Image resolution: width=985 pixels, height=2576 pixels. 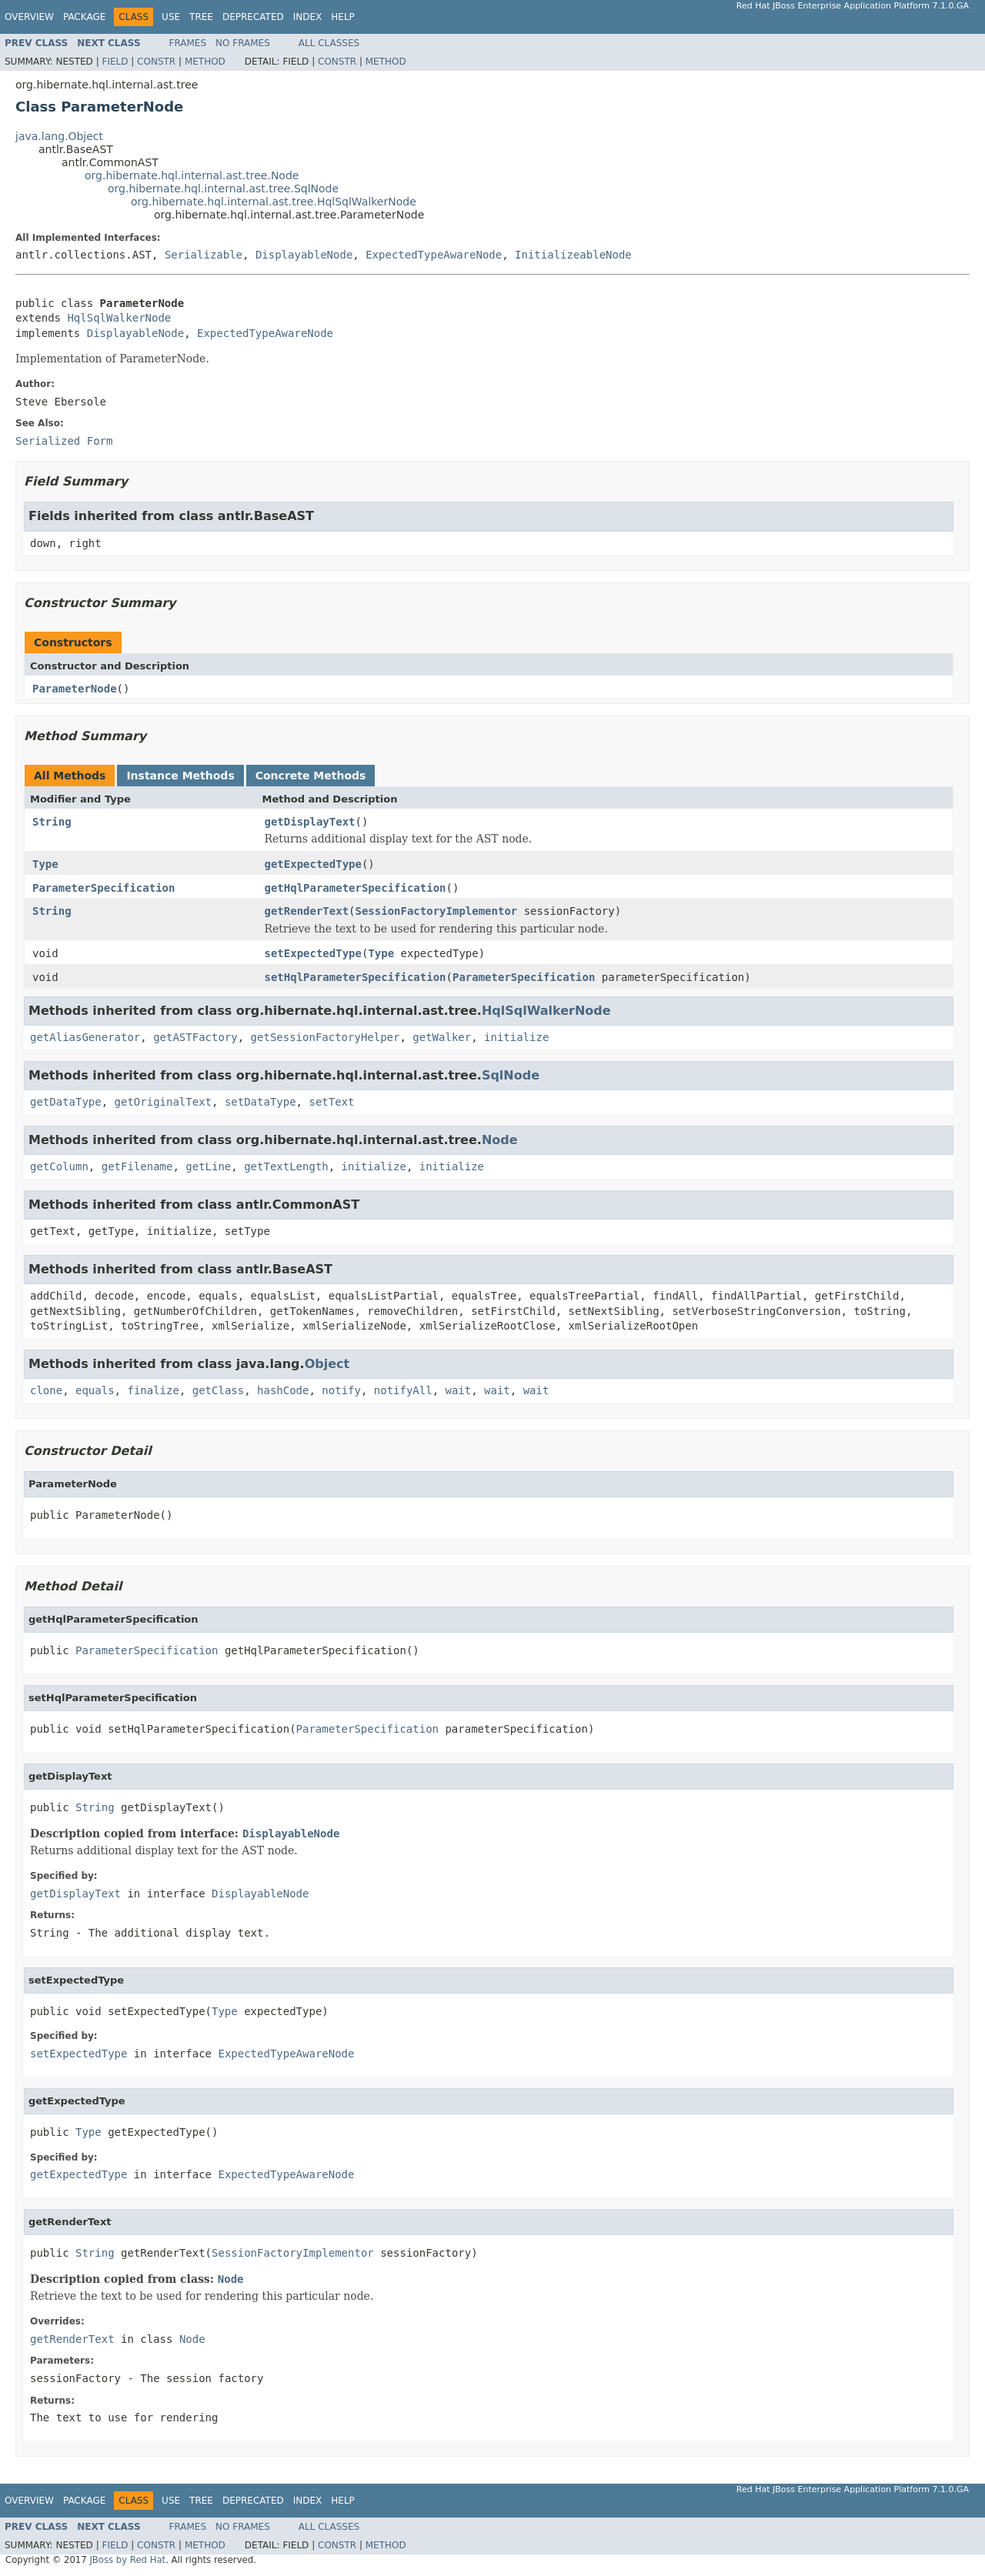 I want to click on getHqlParameterSpecification, so click(x=355, y=888).